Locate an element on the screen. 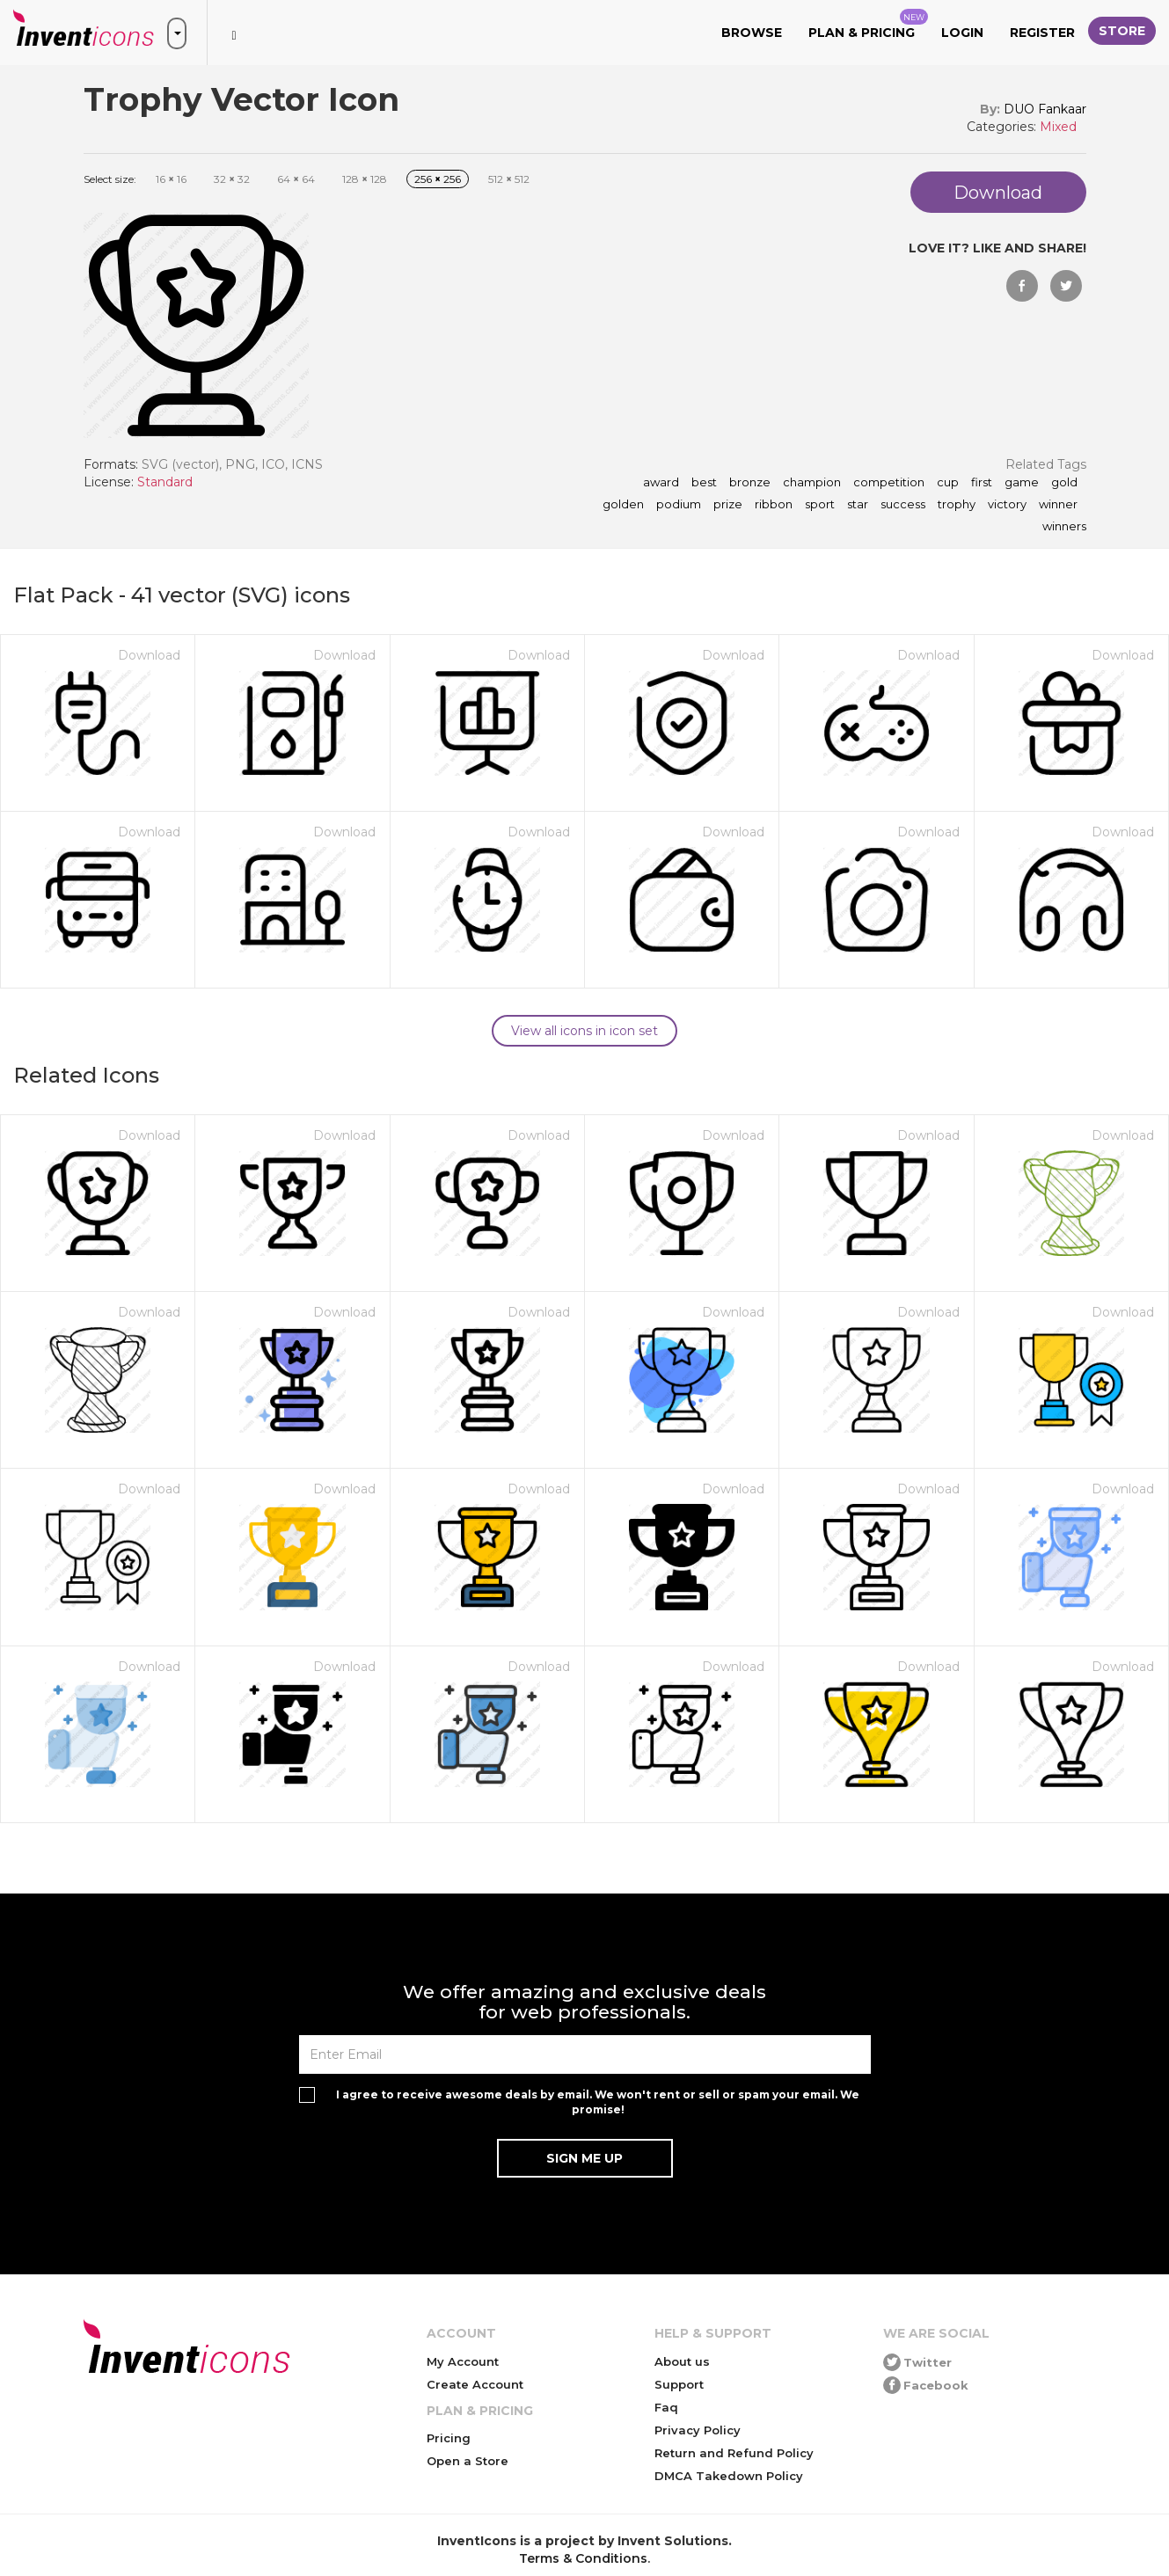 Image resolution: width=1169 pixels, height=2576 pixels. DMCA Takedown Policy is located at coordinates (728, 2476).